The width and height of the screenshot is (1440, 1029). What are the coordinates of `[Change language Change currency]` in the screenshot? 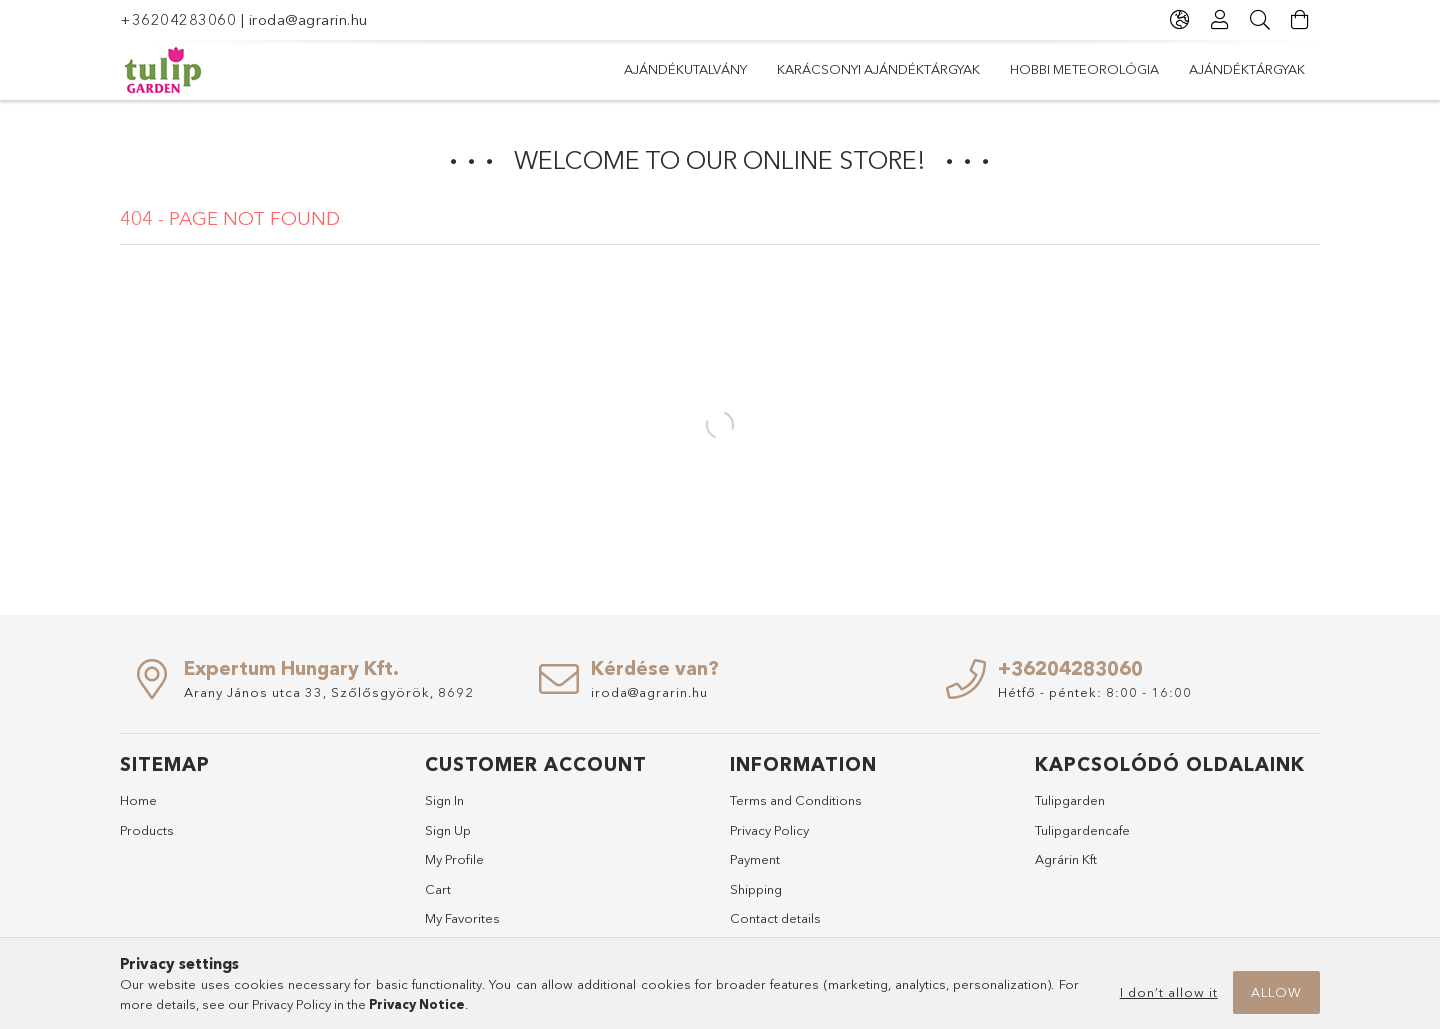 It's located at (1180, 20).